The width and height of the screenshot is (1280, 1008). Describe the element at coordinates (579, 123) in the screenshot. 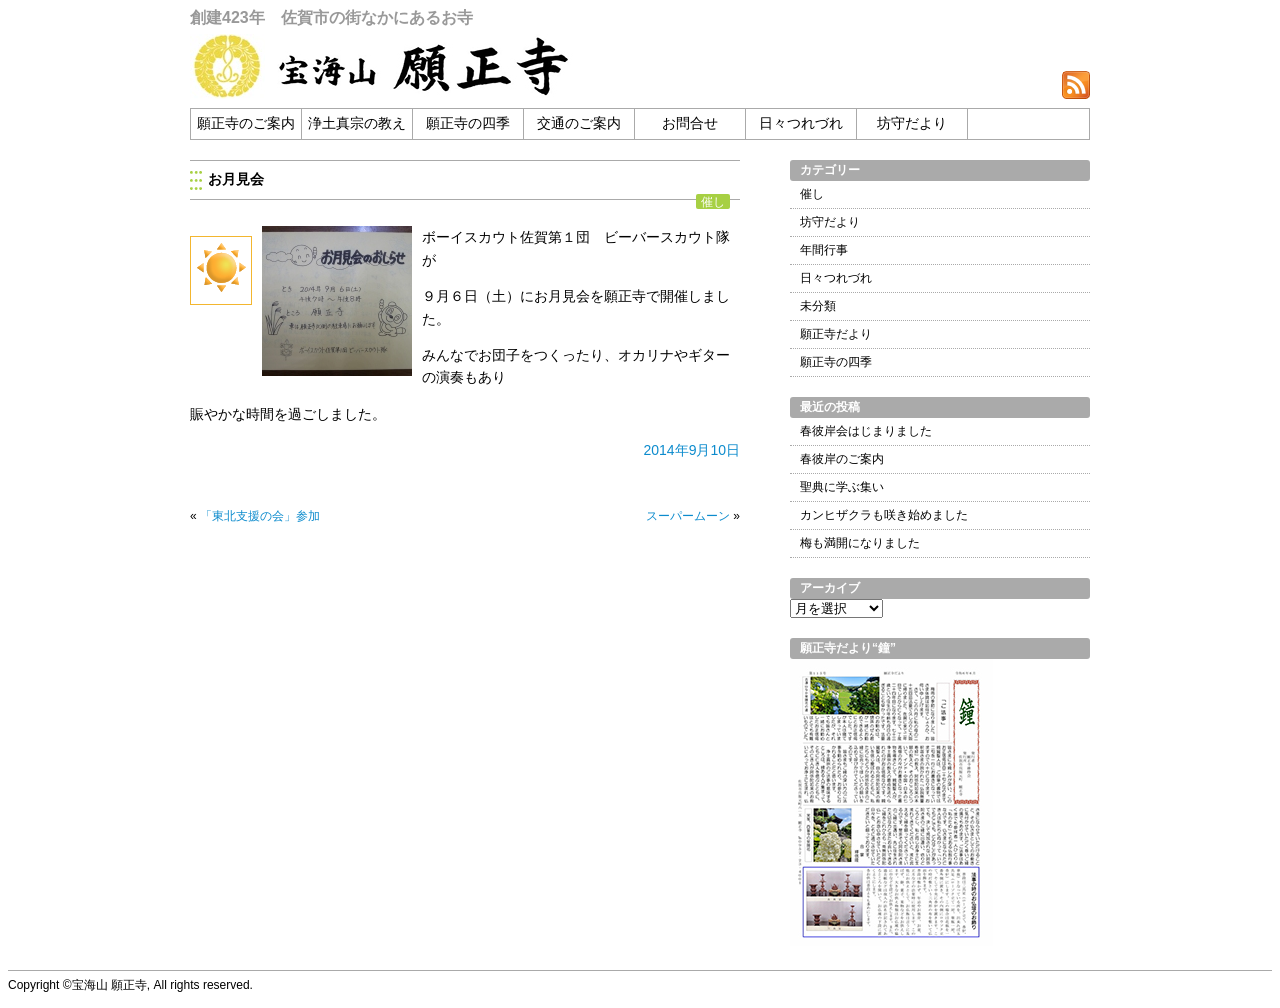

I see `交通のご案内` at that location.